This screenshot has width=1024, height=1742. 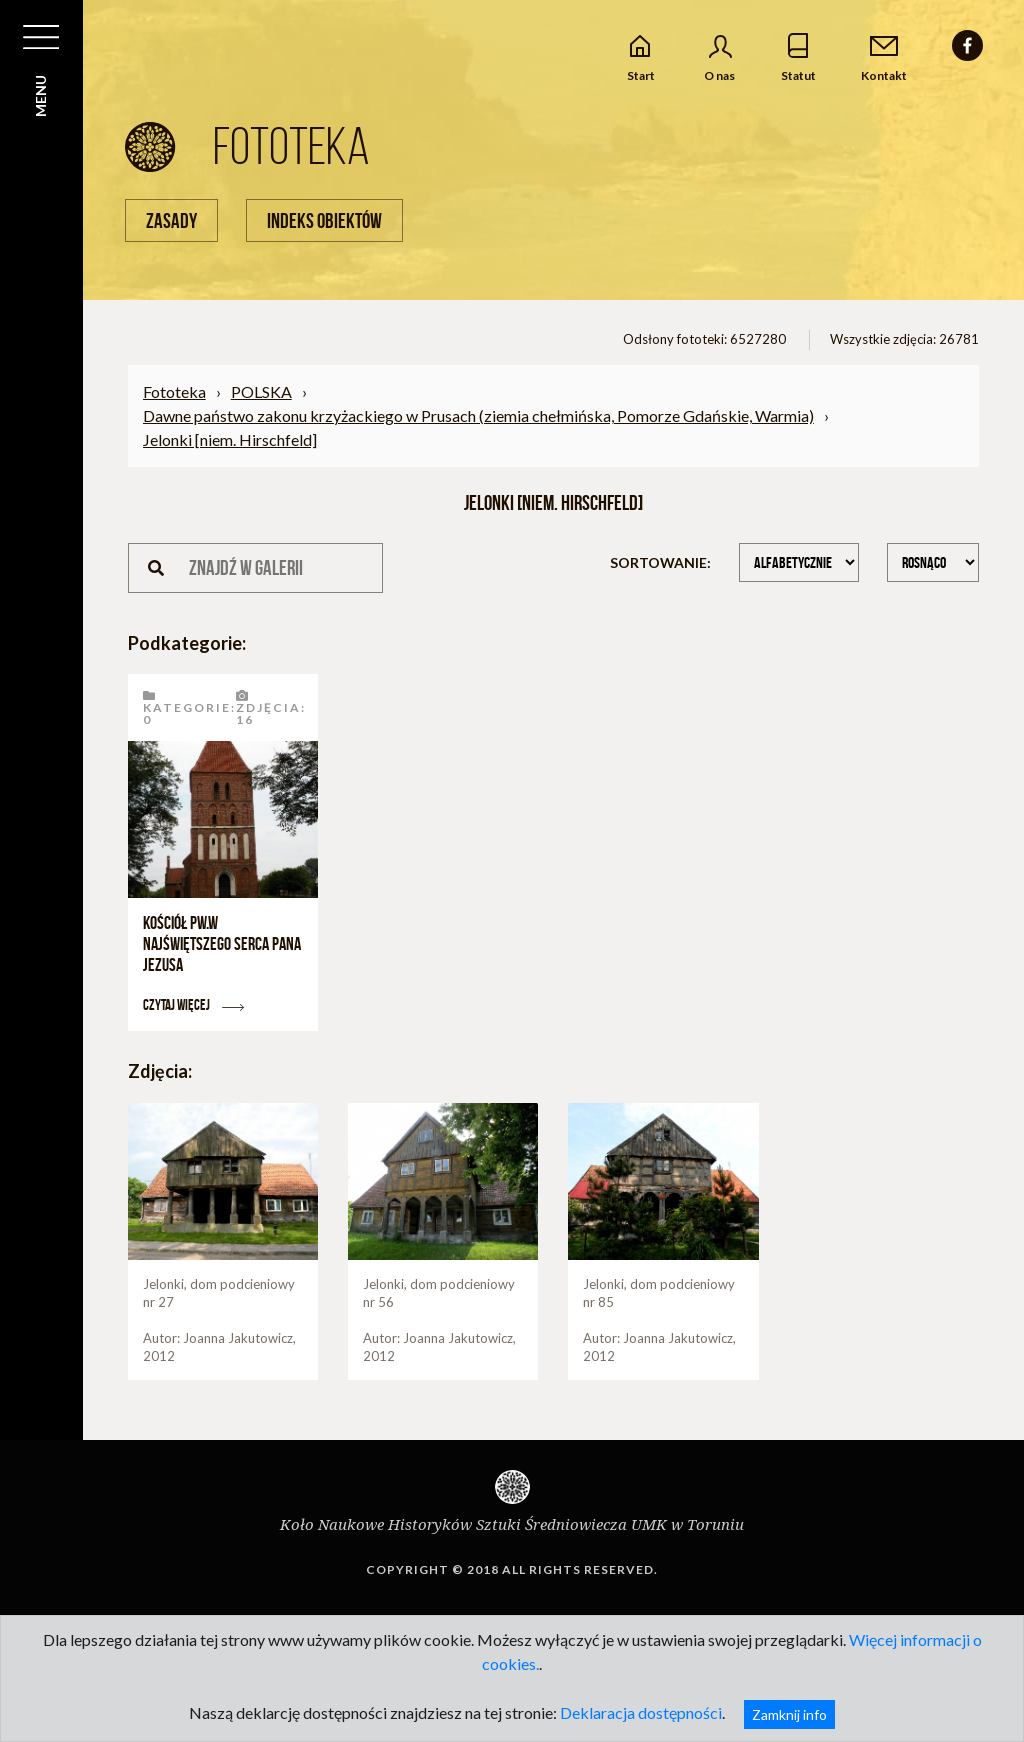 I want to click on Deklaracja dostępności, so click(x=641, y=1712).